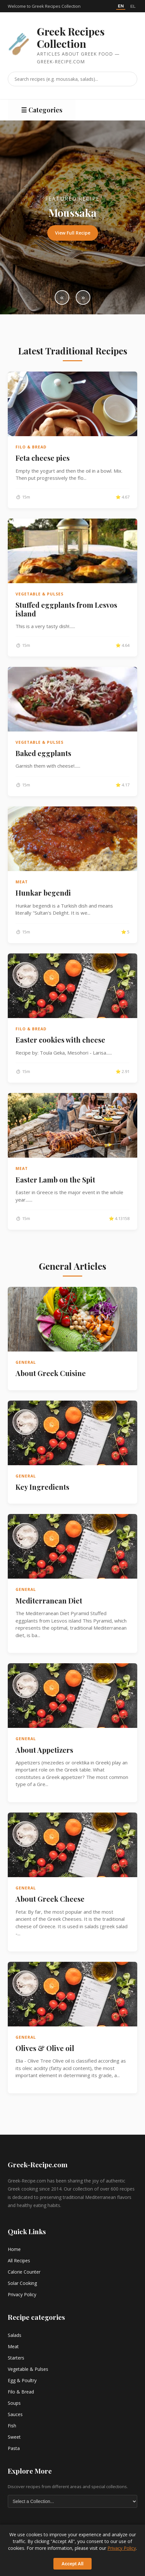 This screenshot has height=2576, width=145. What do you see at coordinates (21, 2392) in the screenshot?
I see `Filo & Bread` at bounding box center [21, 2392].